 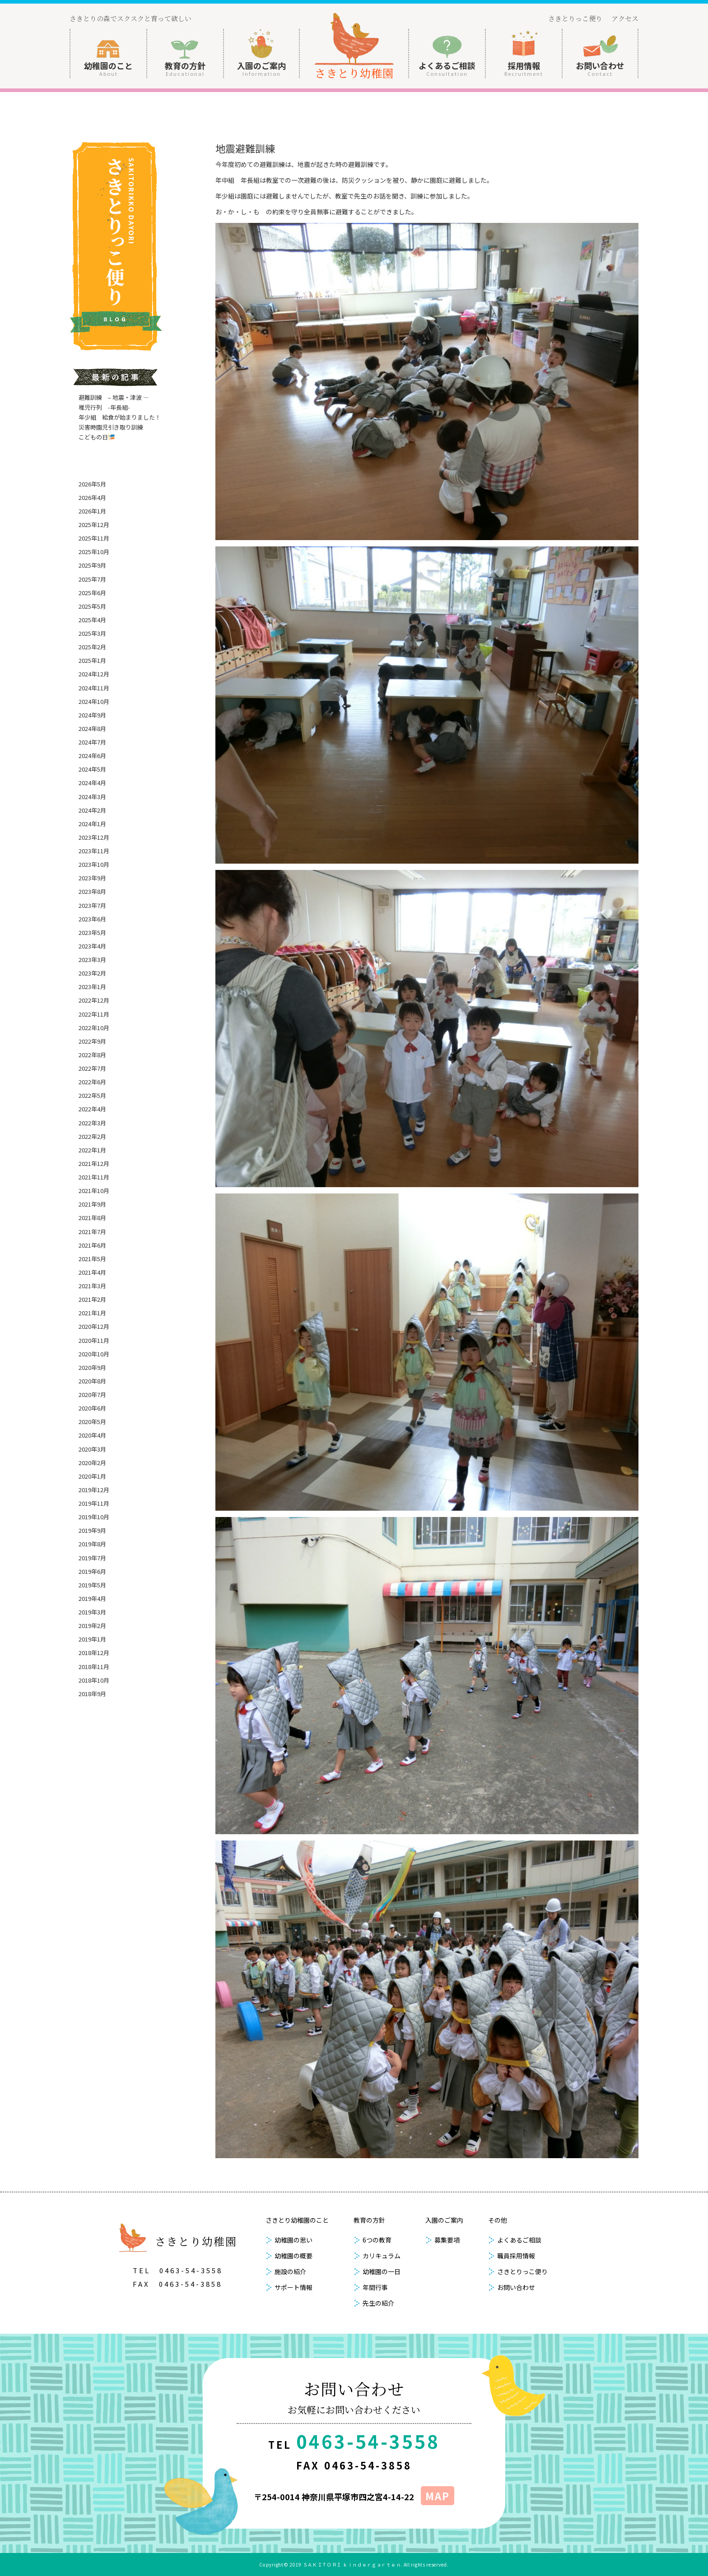 What do you see at coordinates (92, 633) in the screenshot?
I see `2025年3月` at bounding box center [92, 633].